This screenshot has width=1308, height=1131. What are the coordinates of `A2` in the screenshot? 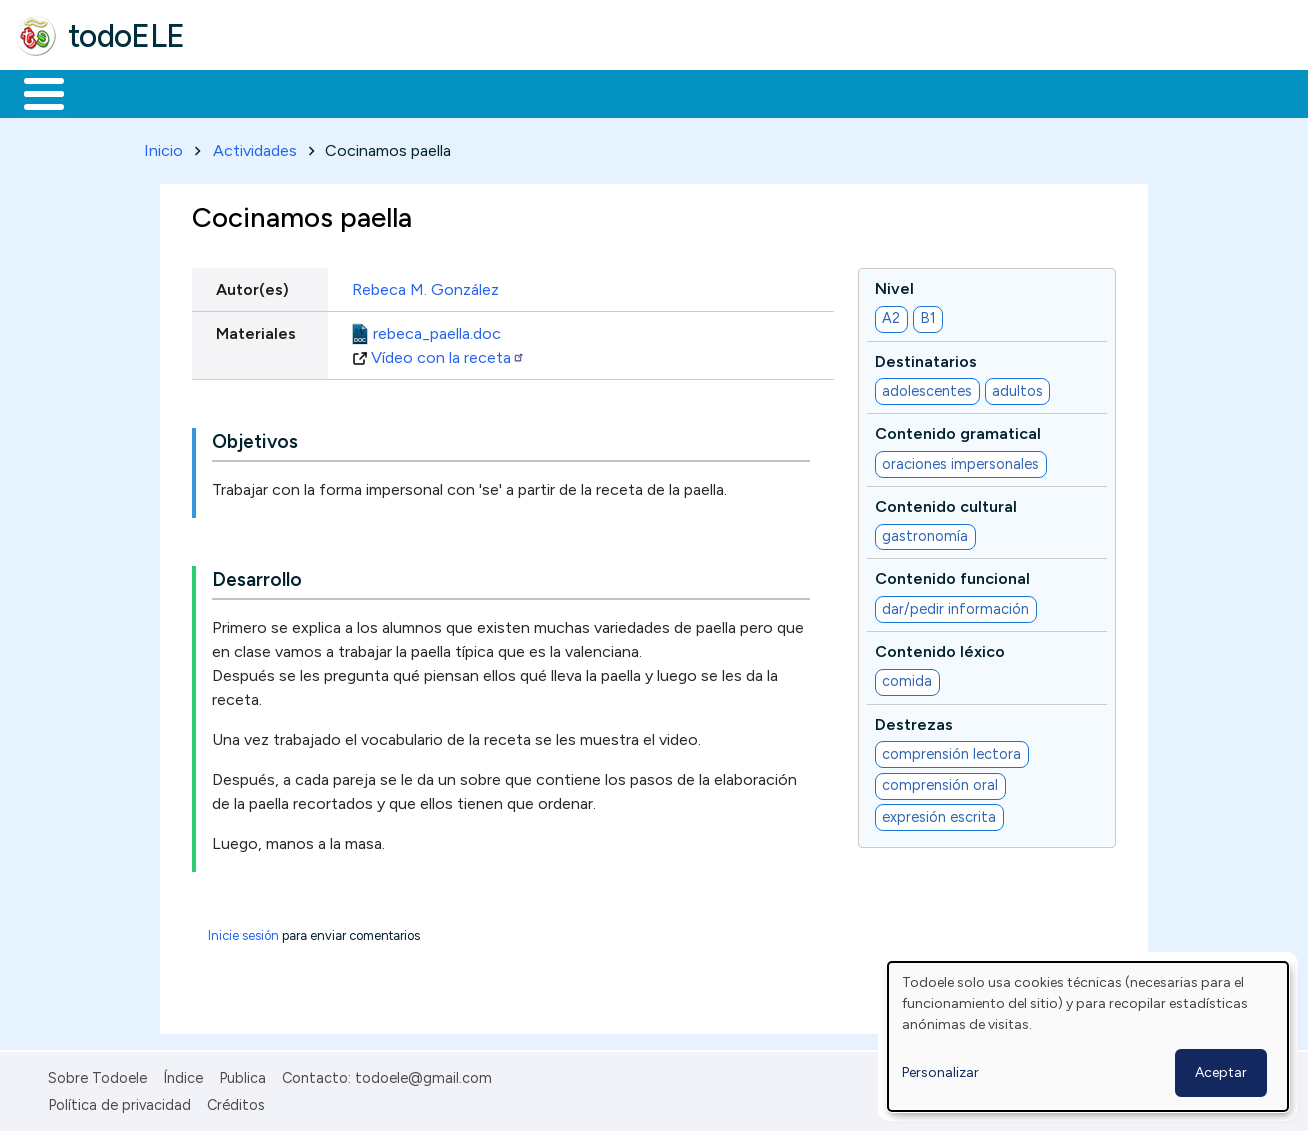 It's located at (891, 315).